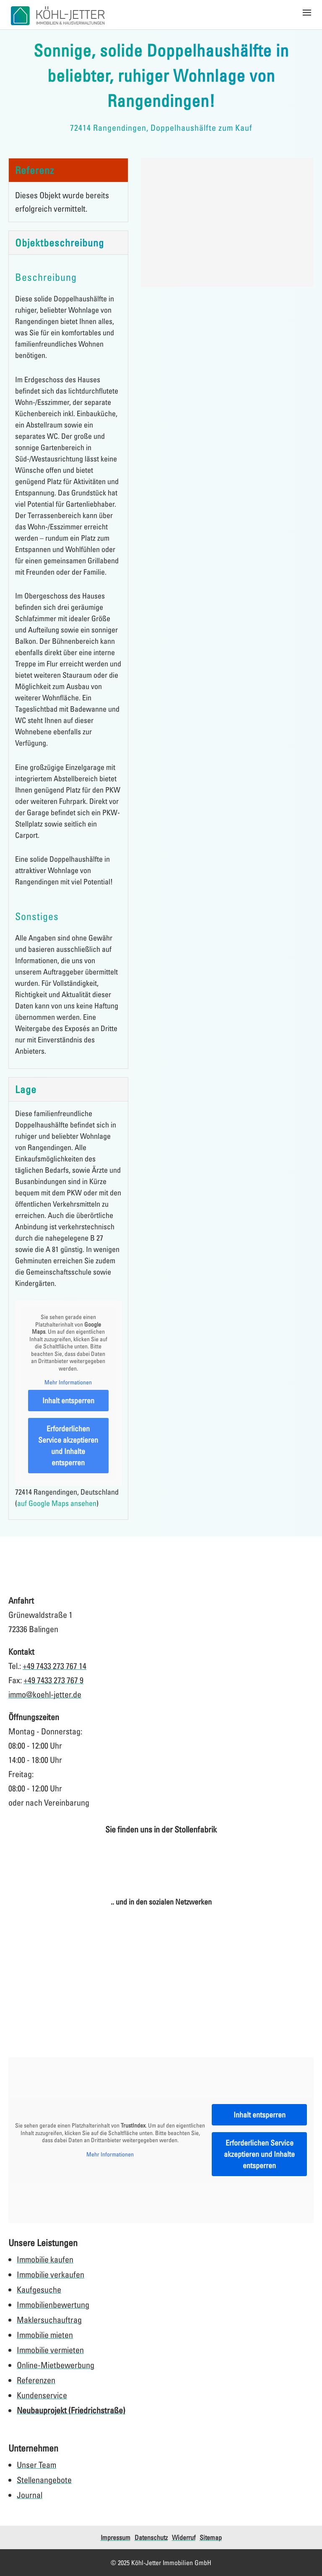 This screenshot has width=322, height=2576. What do you see at coordinates (71, 2410) in the screenshot?
I see `Neubauprojekt (Friedrichstraße)` at bounding box center [71, 2410].